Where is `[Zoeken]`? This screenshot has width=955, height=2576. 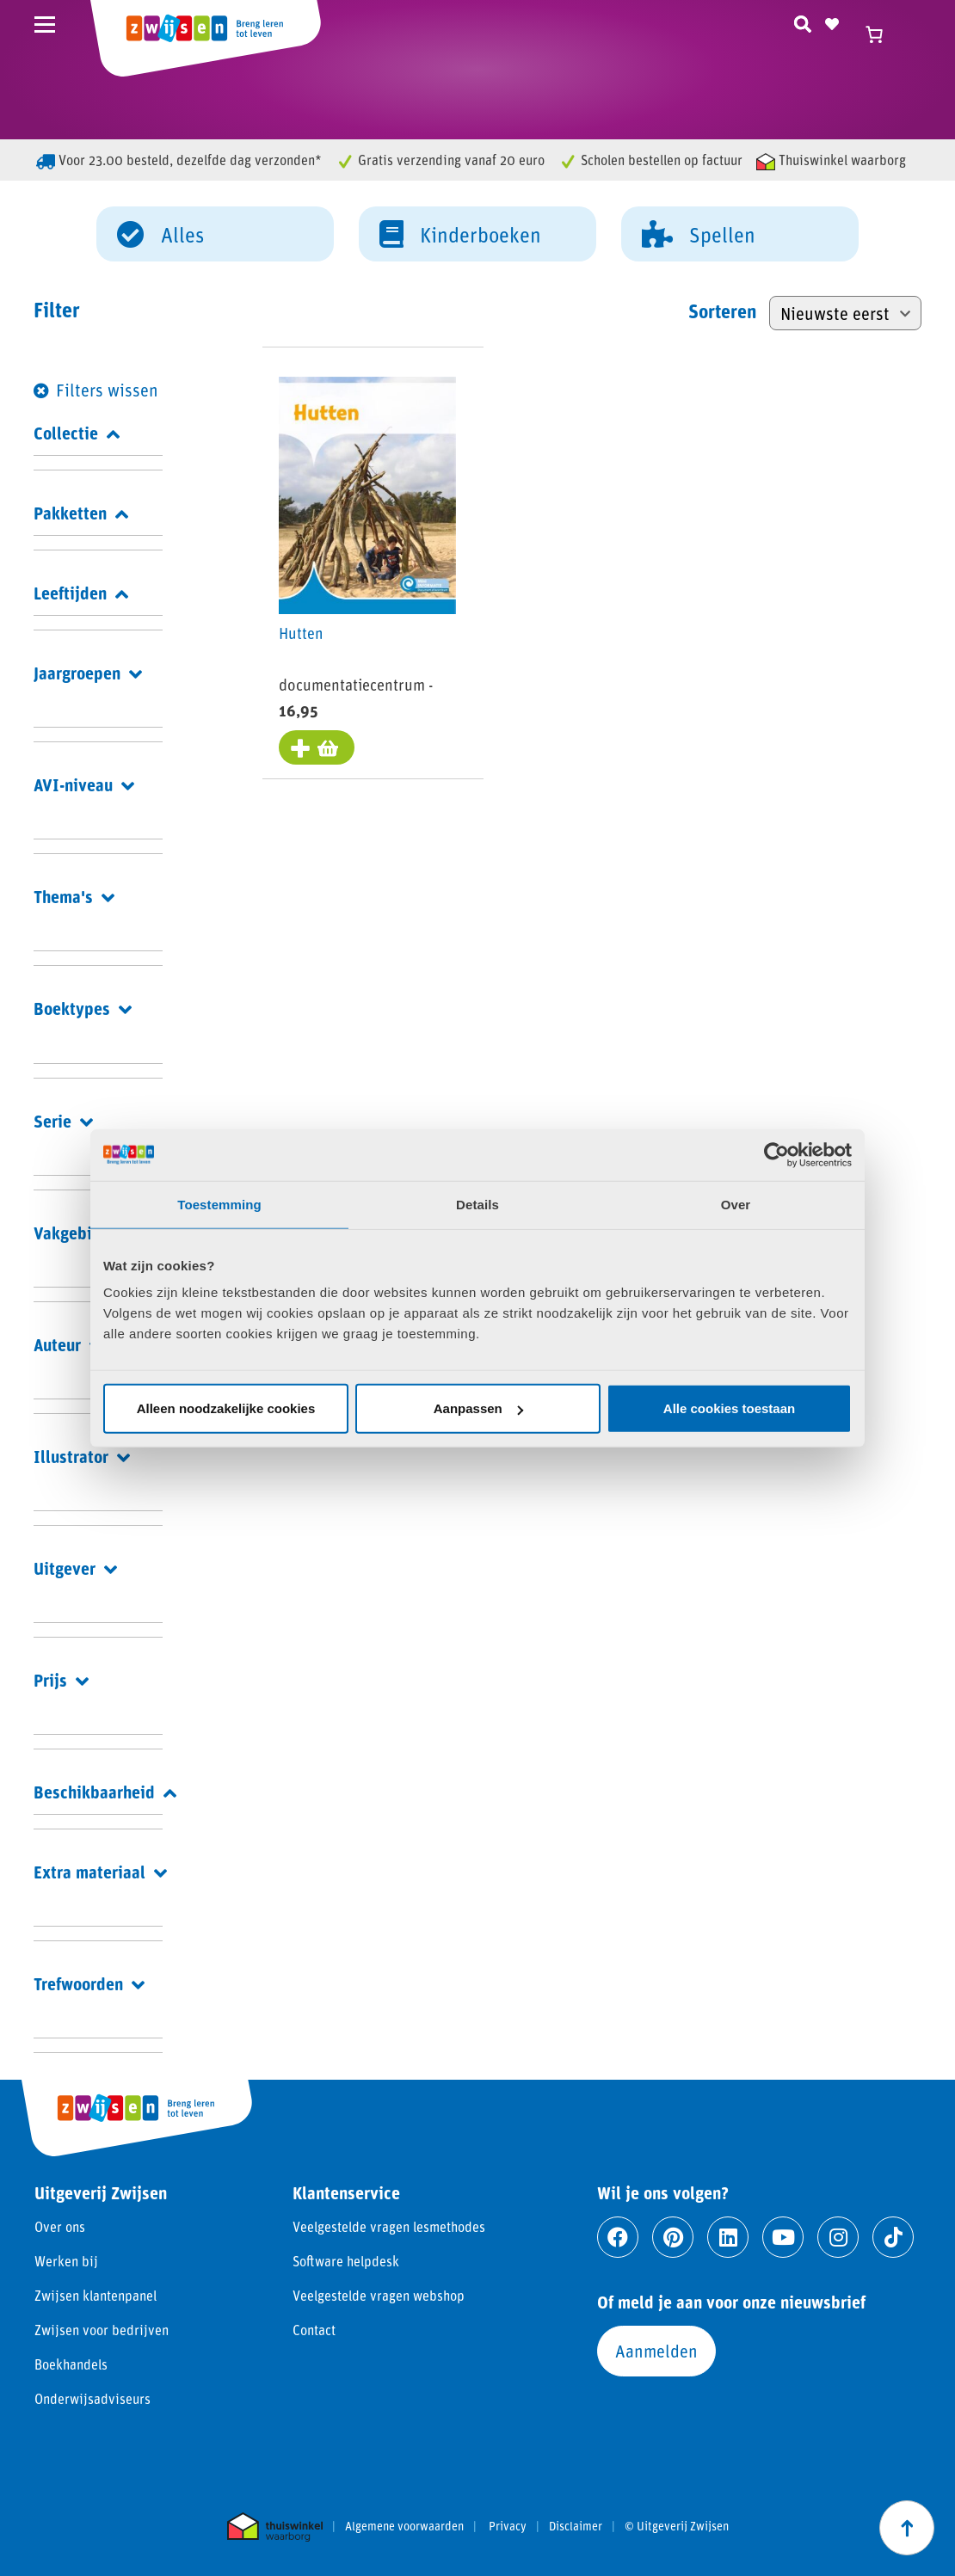
[Zoeken] is located at coordinates (802, 21).